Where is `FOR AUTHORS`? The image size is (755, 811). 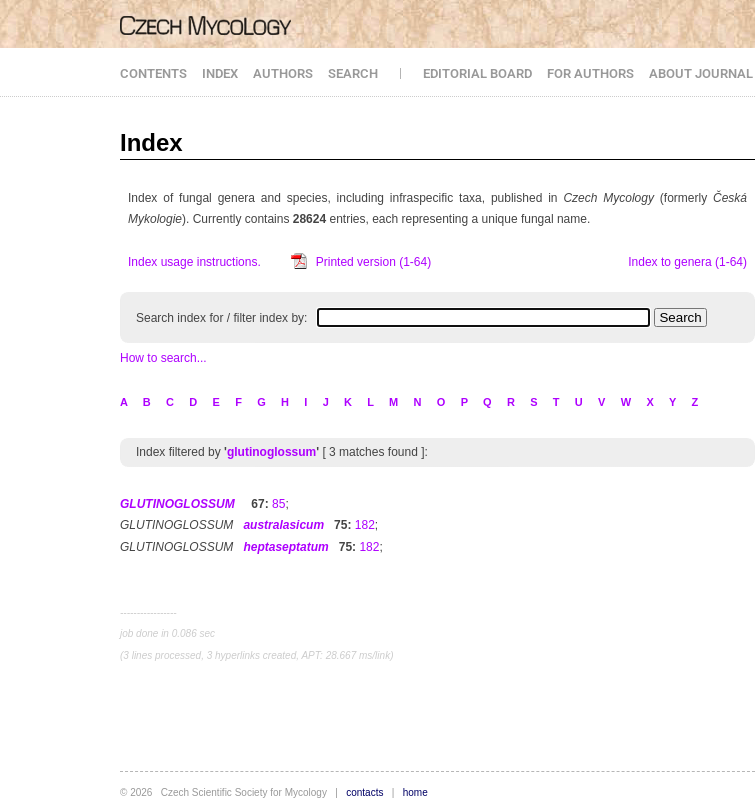 FOR AUTHORS is located at coordinates (590, 73).